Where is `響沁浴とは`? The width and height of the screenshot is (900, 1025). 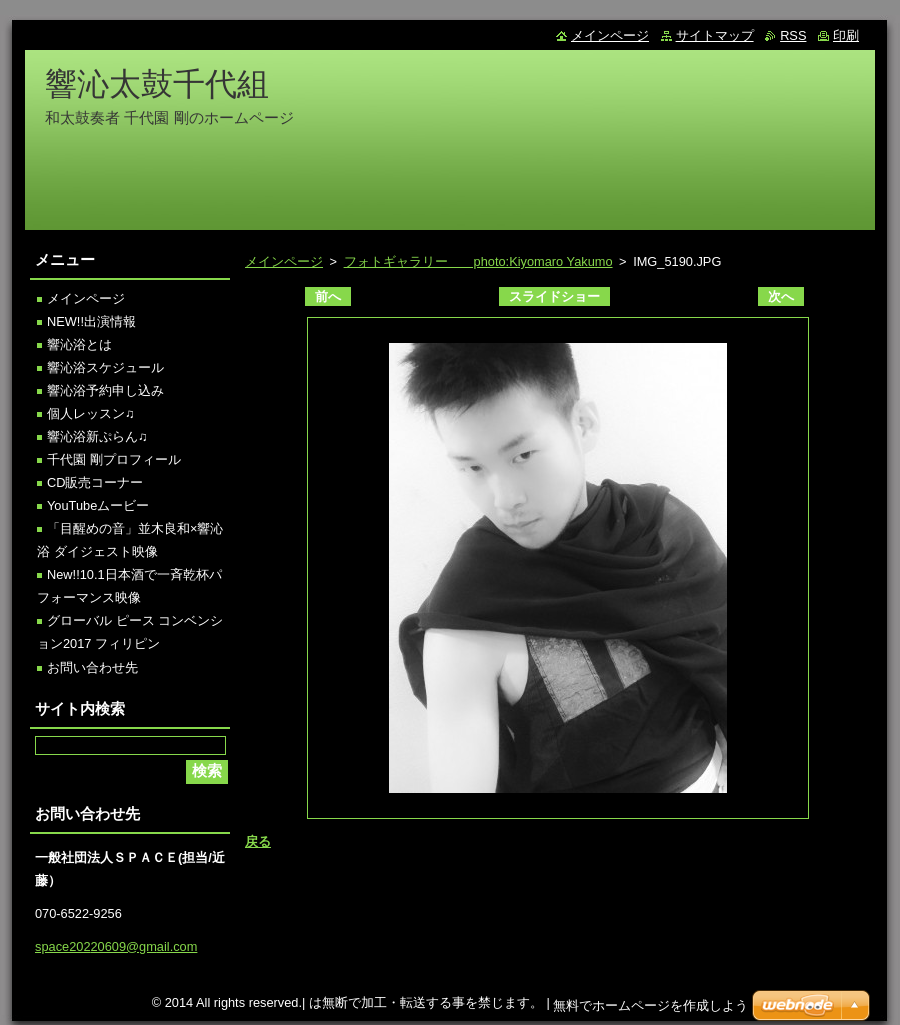 響沁浴とは is located at coordinates (79, 344).